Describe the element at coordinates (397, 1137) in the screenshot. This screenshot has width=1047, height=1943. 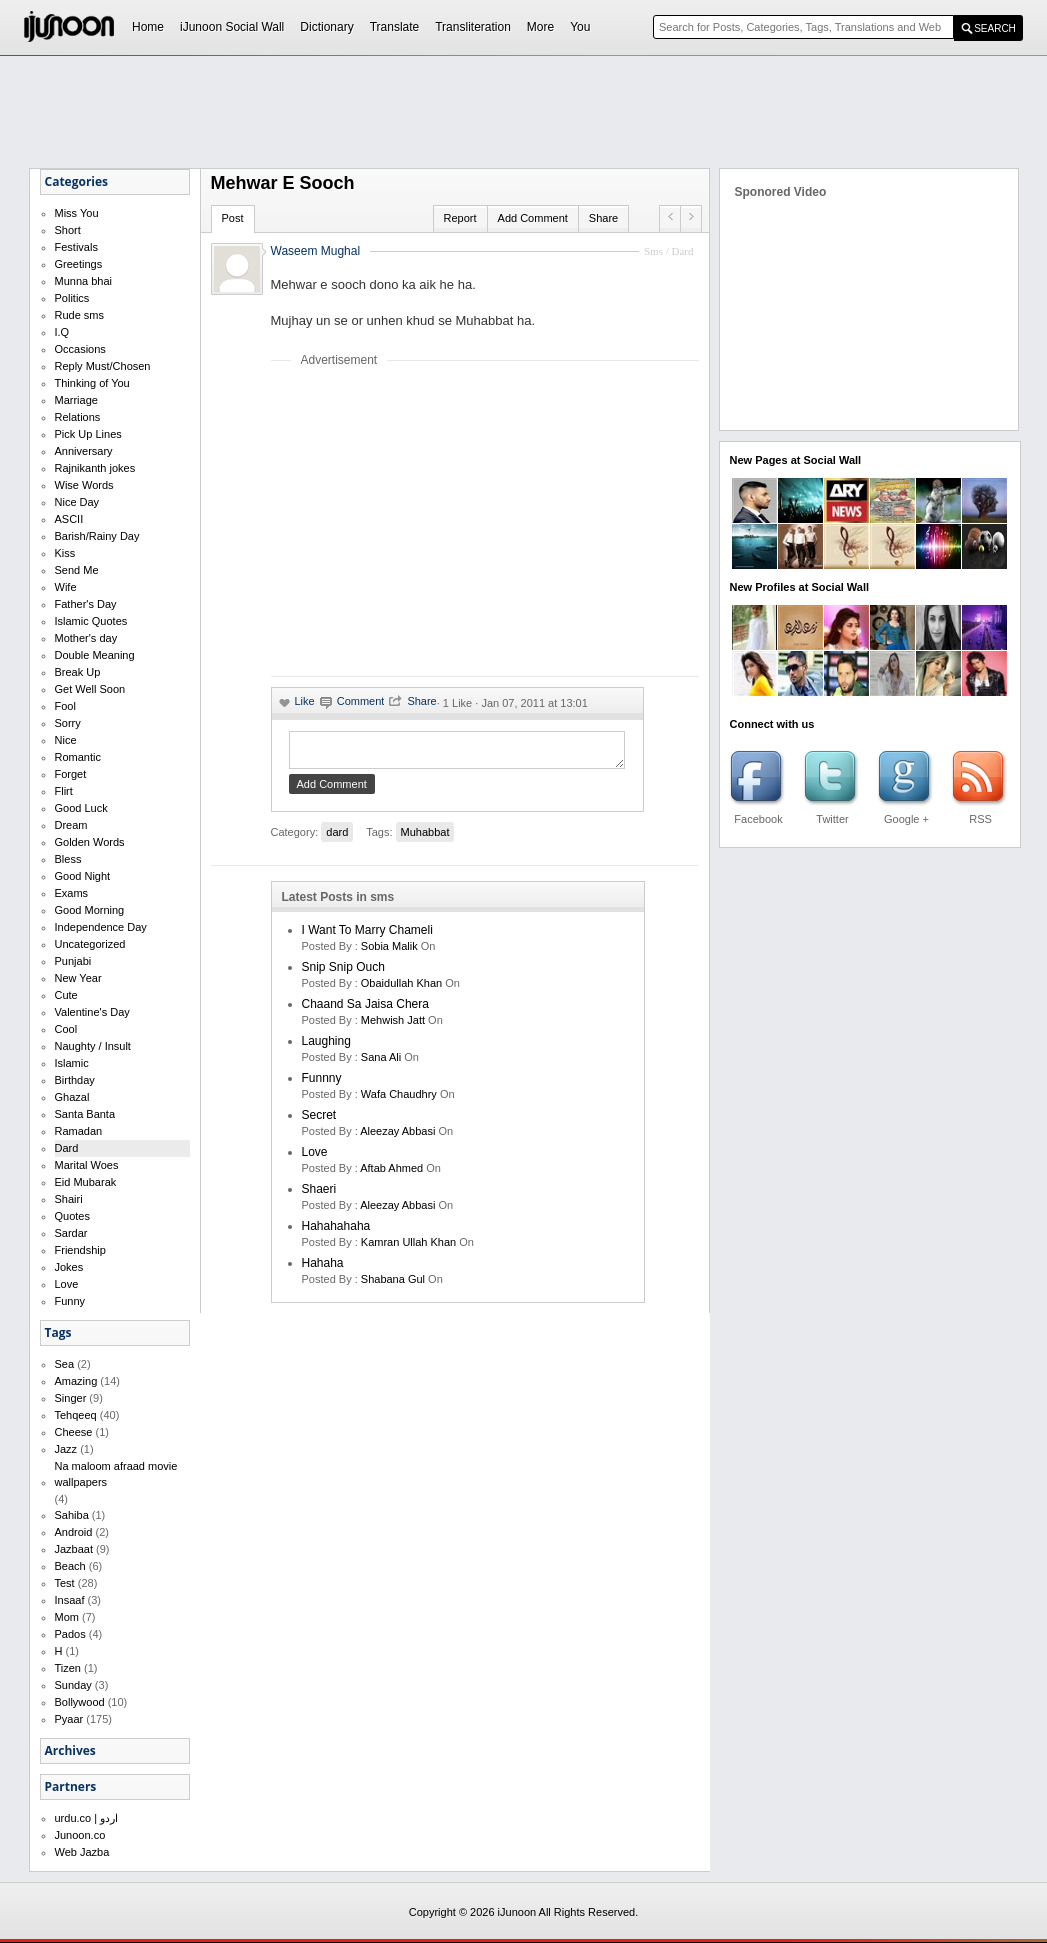
I see `Aleezay Abbasi` at that location.